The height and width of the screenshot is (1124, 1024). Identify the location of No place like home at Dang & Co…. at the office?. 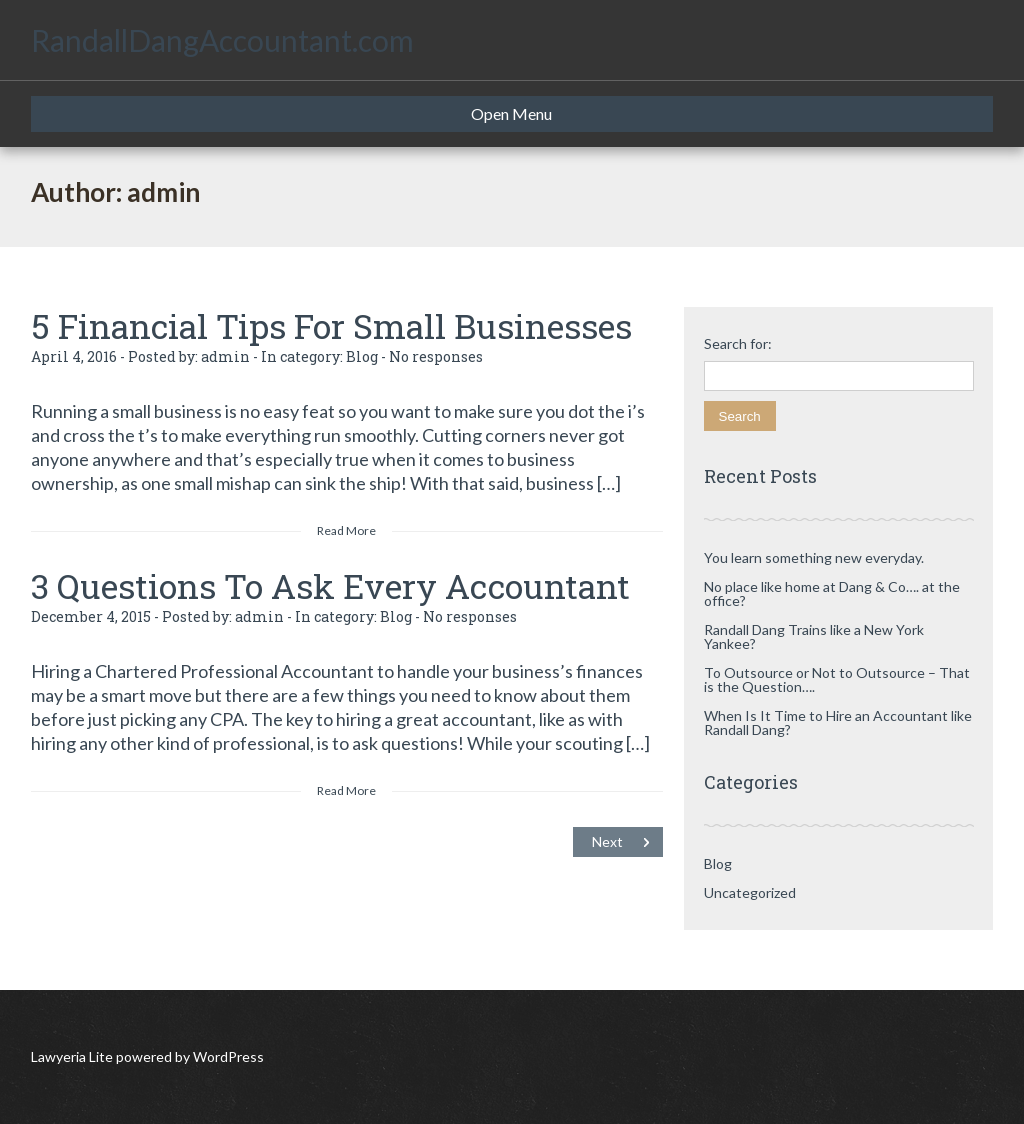
(832, 593).